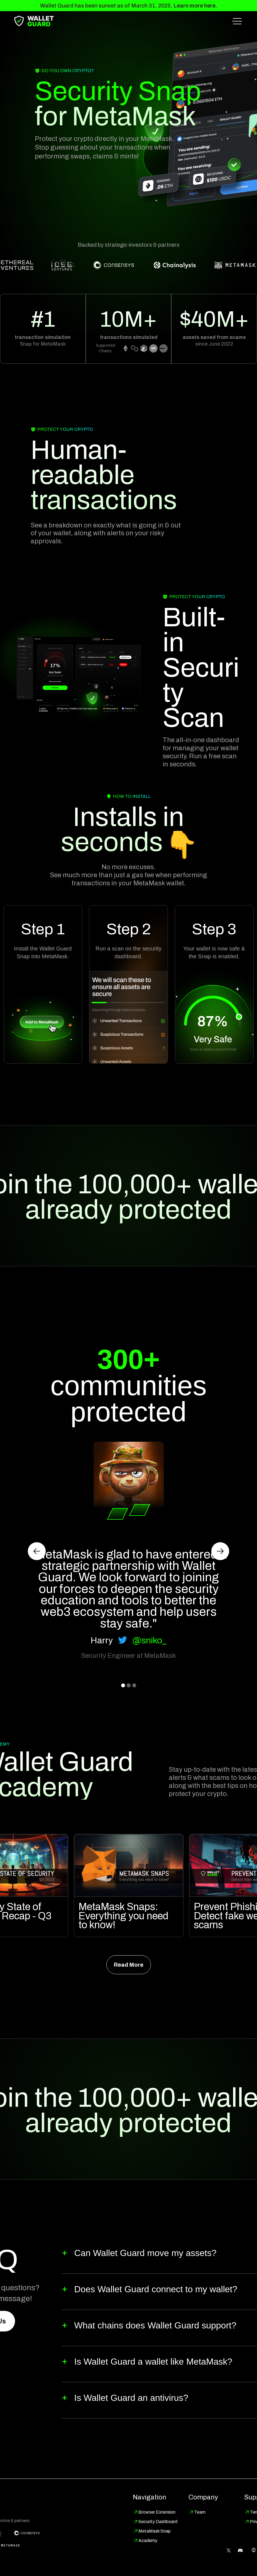 This screenshot has width=257, height=2576. Describe the element at coordinates (157, 2521) in the screenshot. I see `Security Dashboard` at that location.